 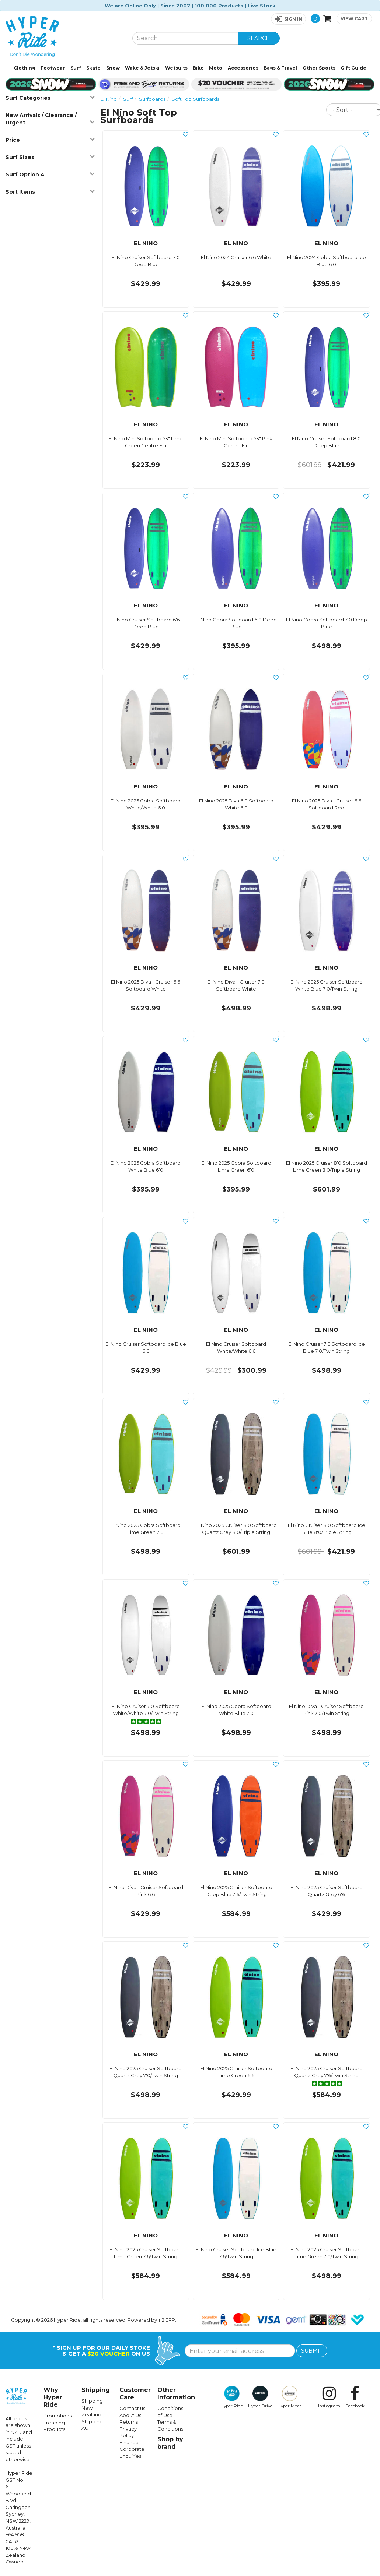 What do you see at coordinates (152, 99) in the screenshot?
I see `Surfboards` at bounding box center [152, 99].